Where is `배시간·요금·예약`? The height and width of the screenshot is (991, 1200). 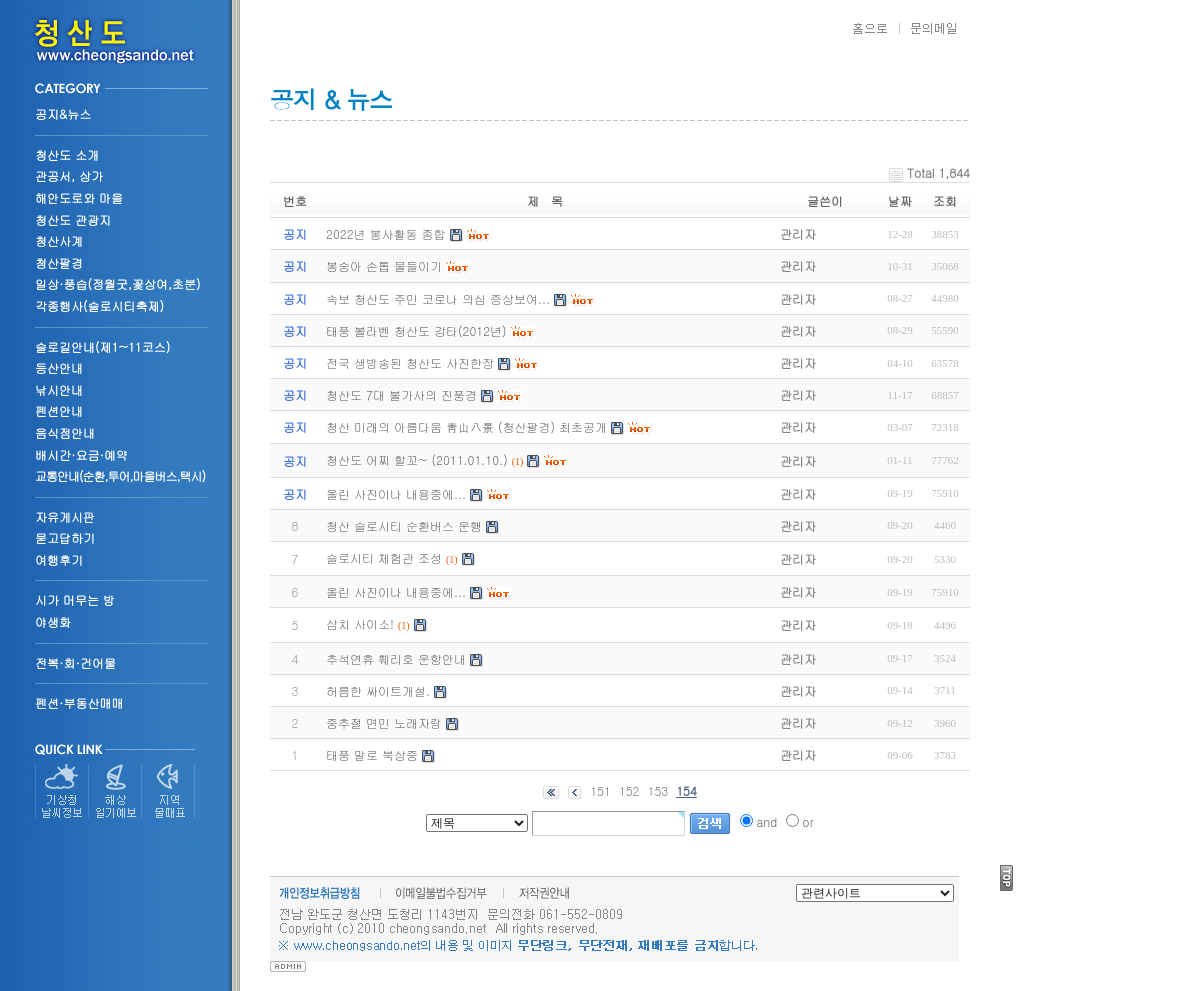 배시간·요금·예약 is located at coordinates (81, 454).